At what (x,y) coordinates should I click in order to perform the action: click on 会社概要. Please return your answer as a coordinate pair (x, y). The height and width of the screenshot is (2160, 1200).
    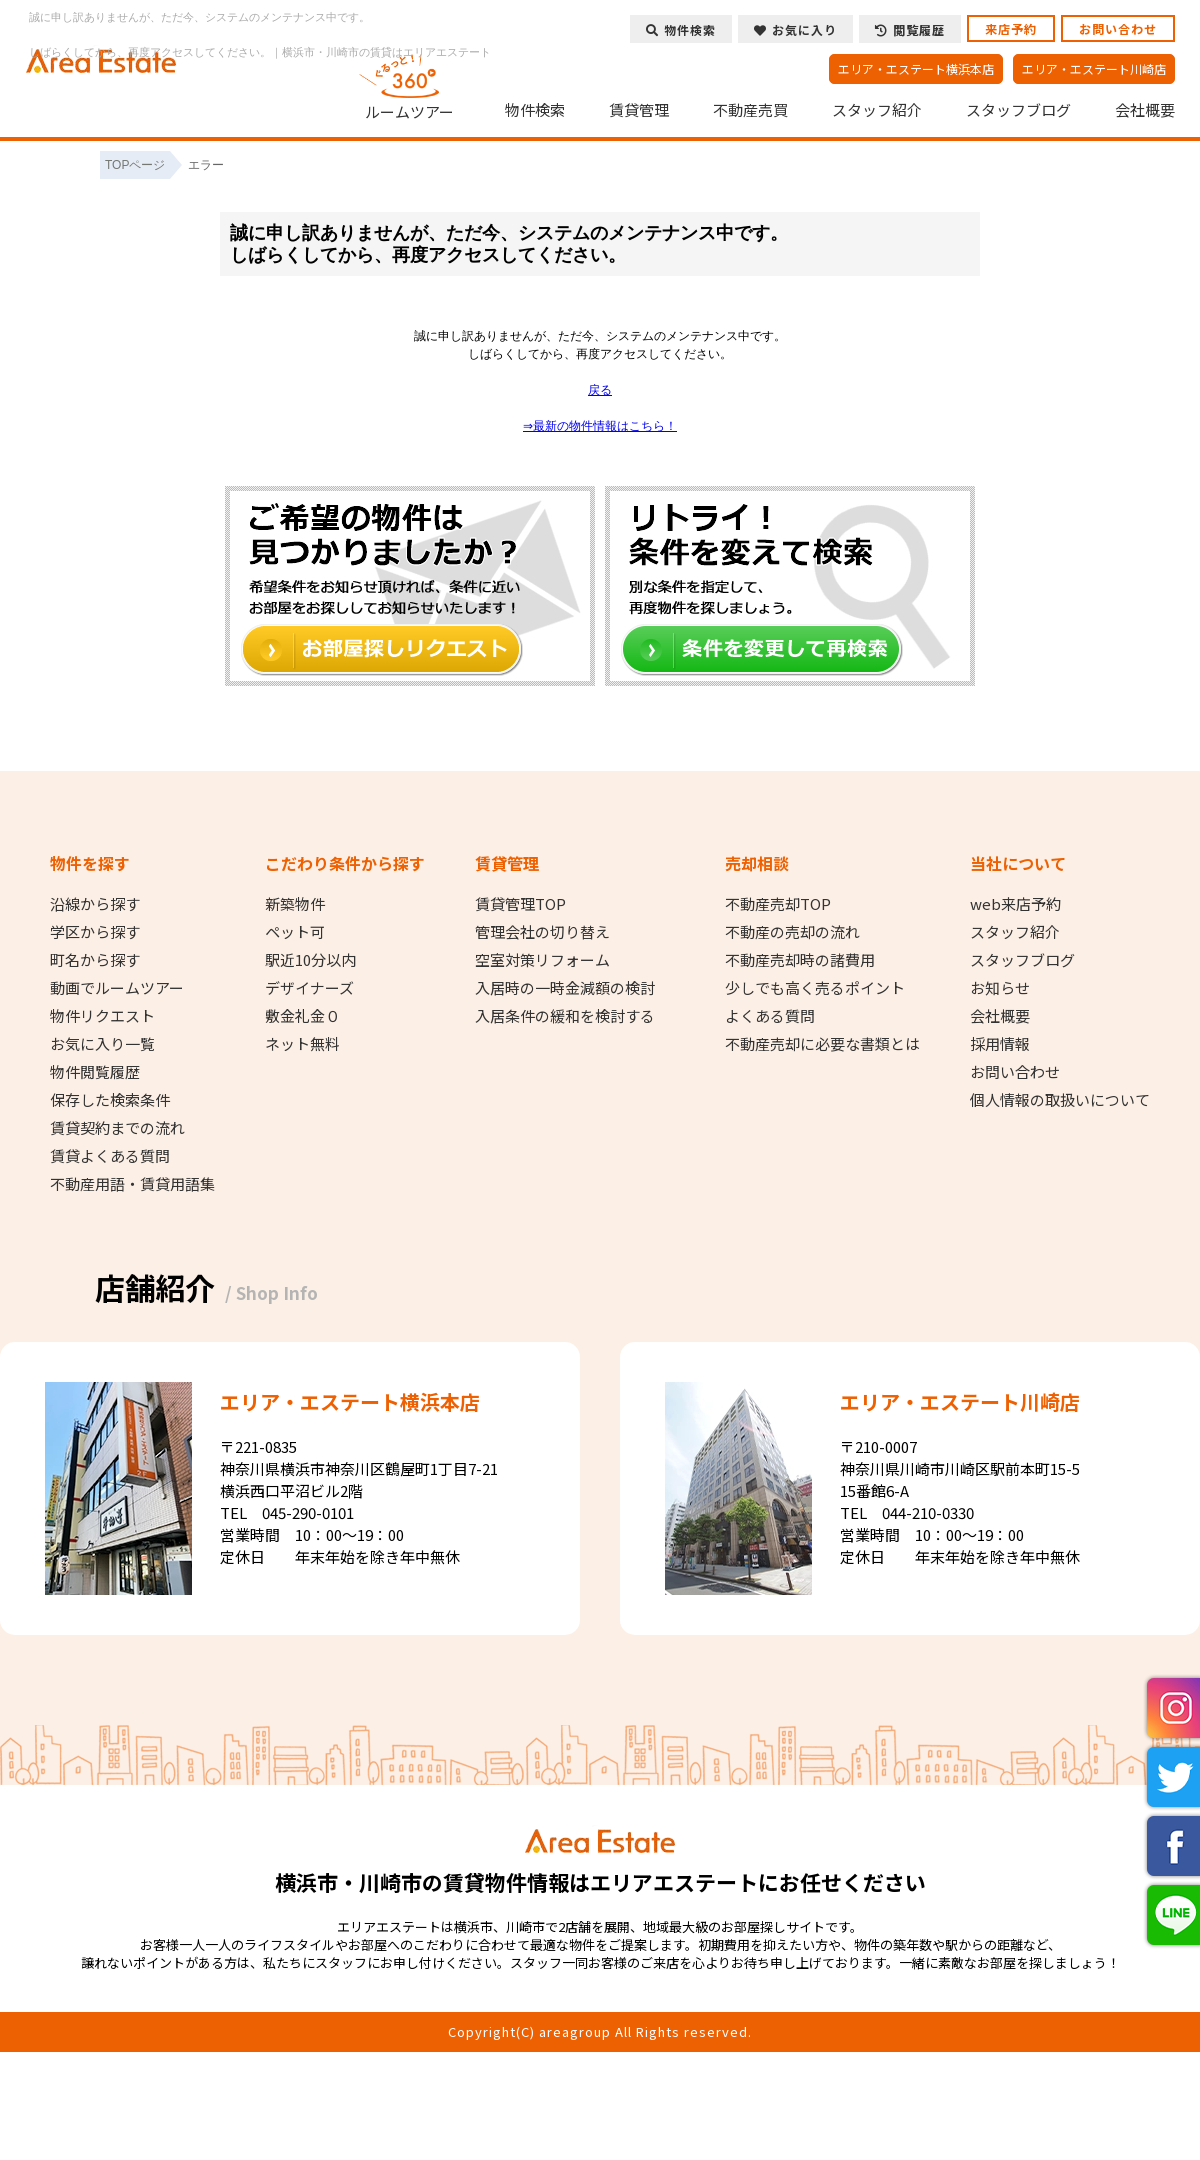
    Looking at the image, I should click on (1145, 110).